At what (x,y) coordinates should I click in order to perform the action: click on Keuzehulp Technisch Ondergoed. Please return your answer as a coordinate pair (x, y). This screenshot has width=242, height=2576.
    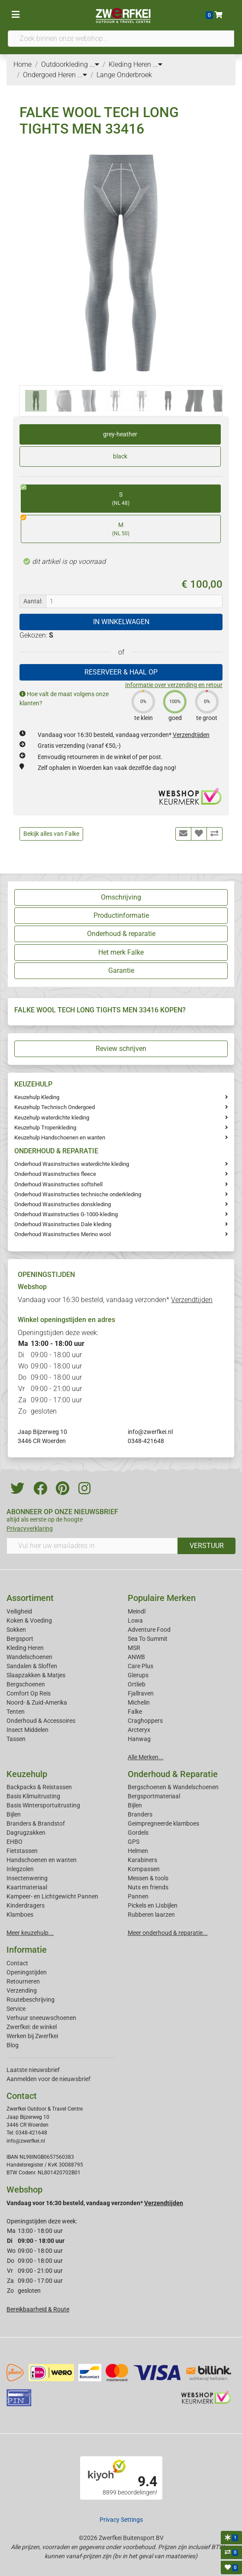
    Looking at the image, I should click on (54, 1107).